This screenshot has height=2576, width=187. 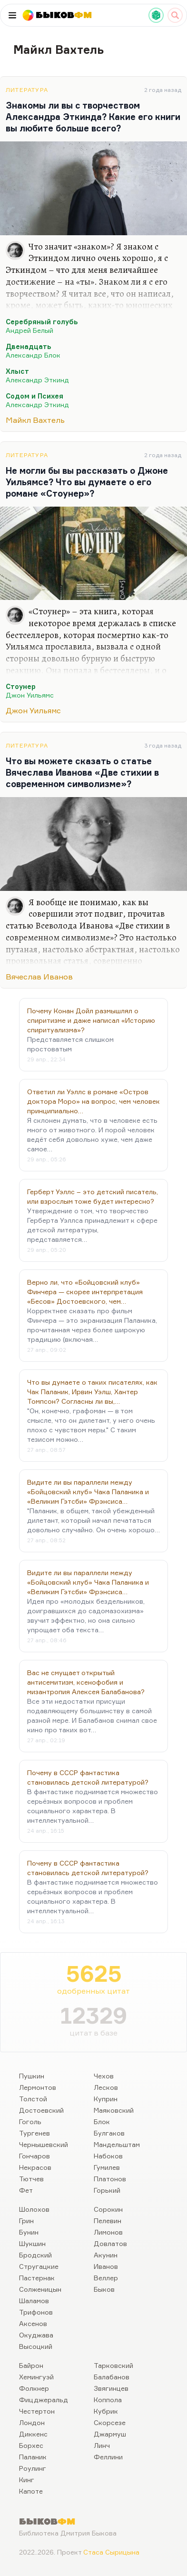 I want to click on Маяковский, so click(x=114, y=2110).